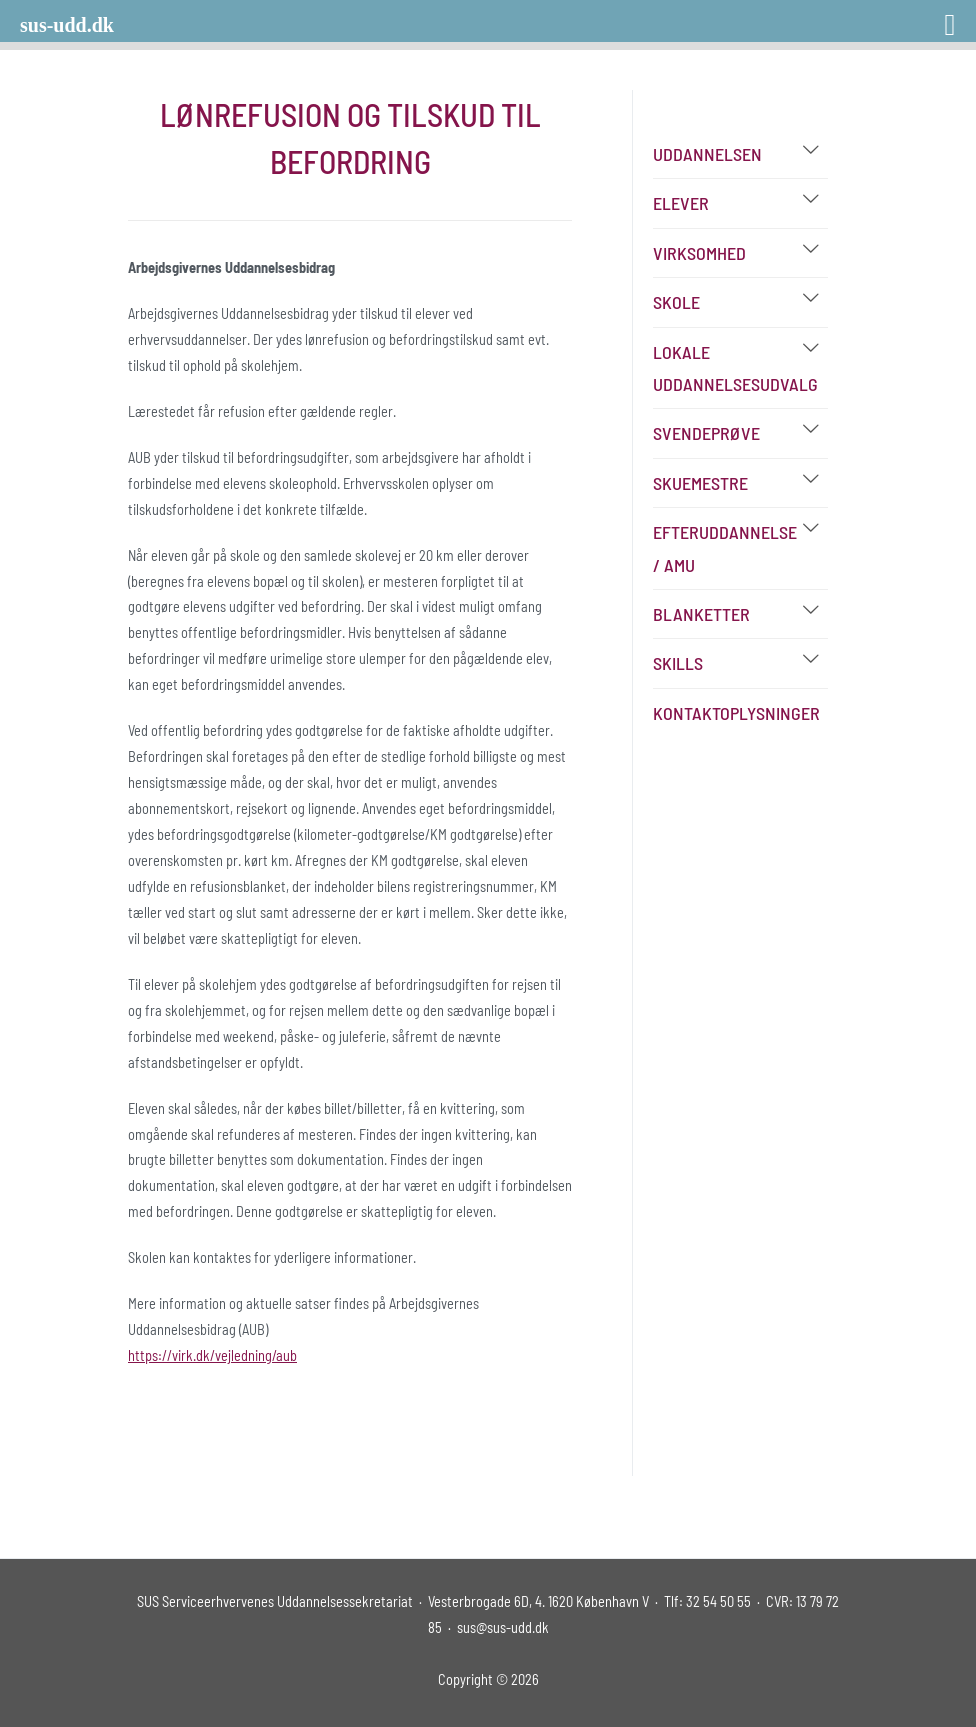 Image resolution: width=976 pixels, height=1727 pixels. I want to click on Skills, so click(678, 663).